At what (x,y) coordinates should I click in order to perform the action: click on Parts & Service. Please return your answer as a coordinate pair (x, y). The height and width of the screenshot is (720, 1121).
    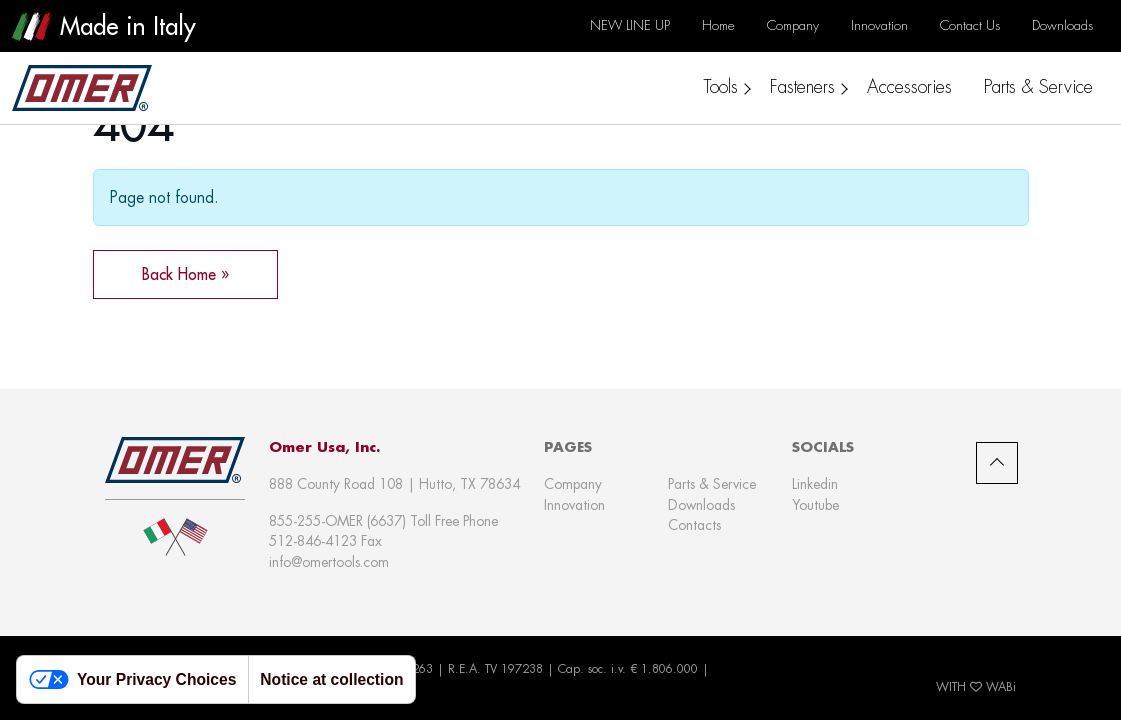
    Looking at the image, I should click on (712, 484).